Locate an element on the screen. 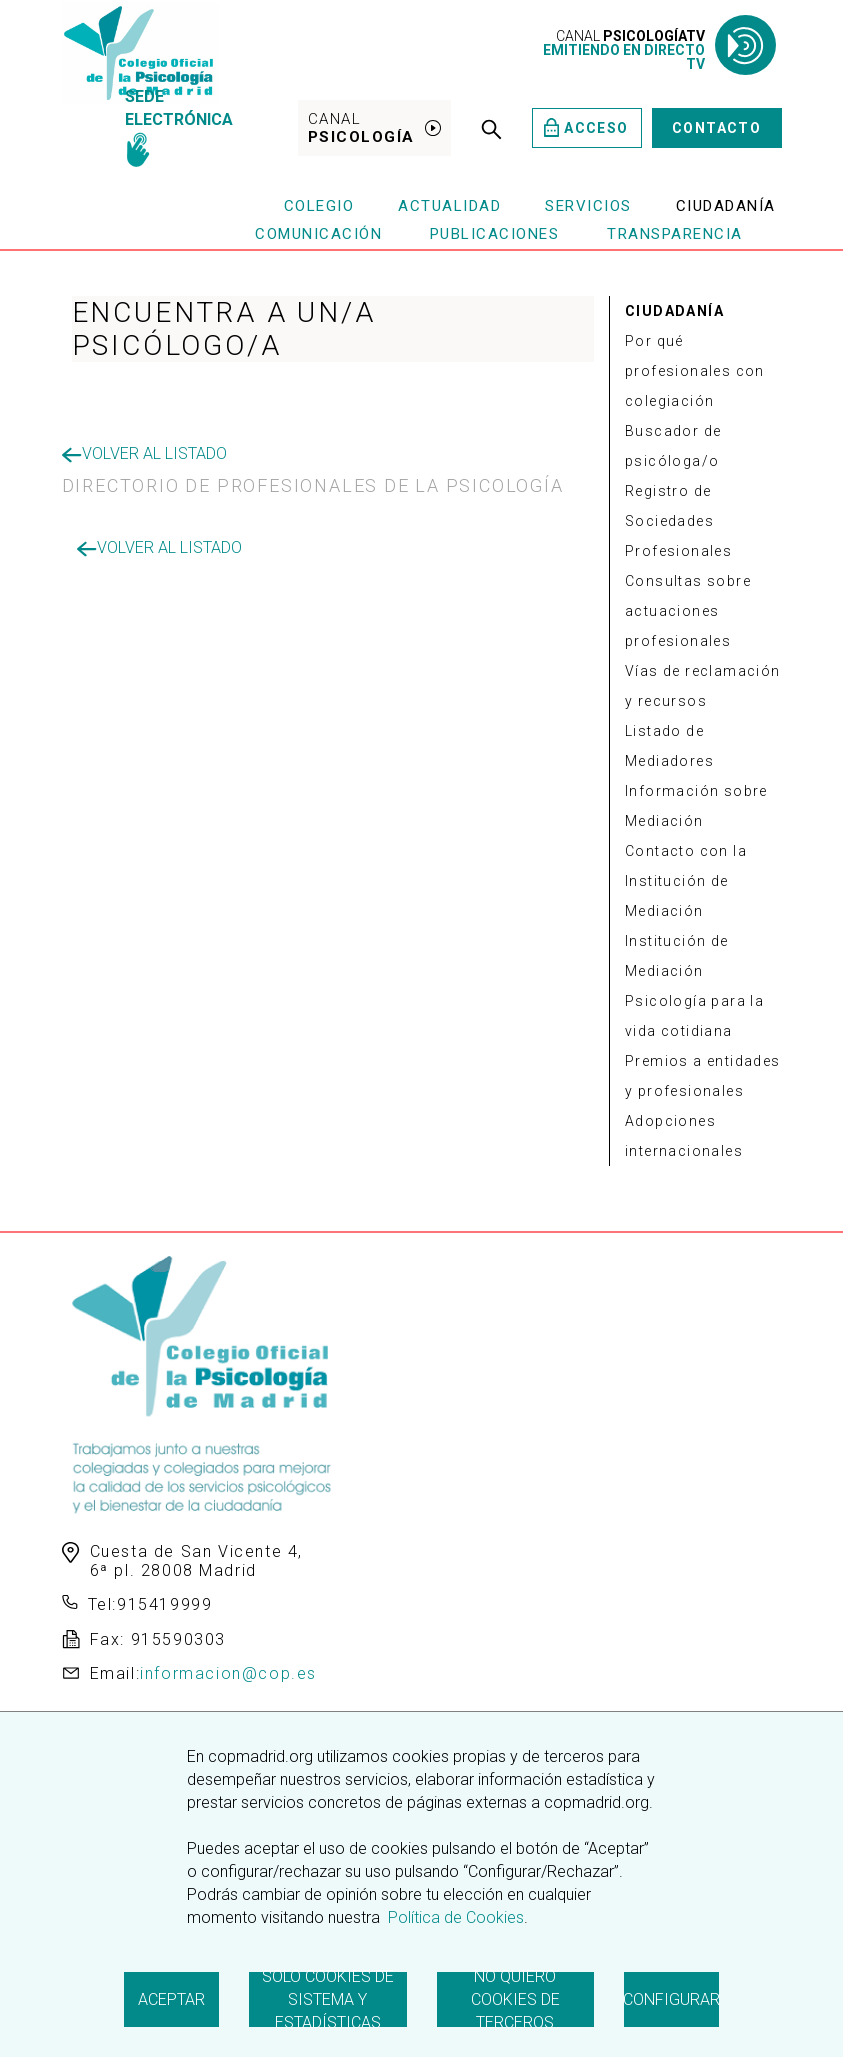  Colegio is located at coordinates (319, 206).